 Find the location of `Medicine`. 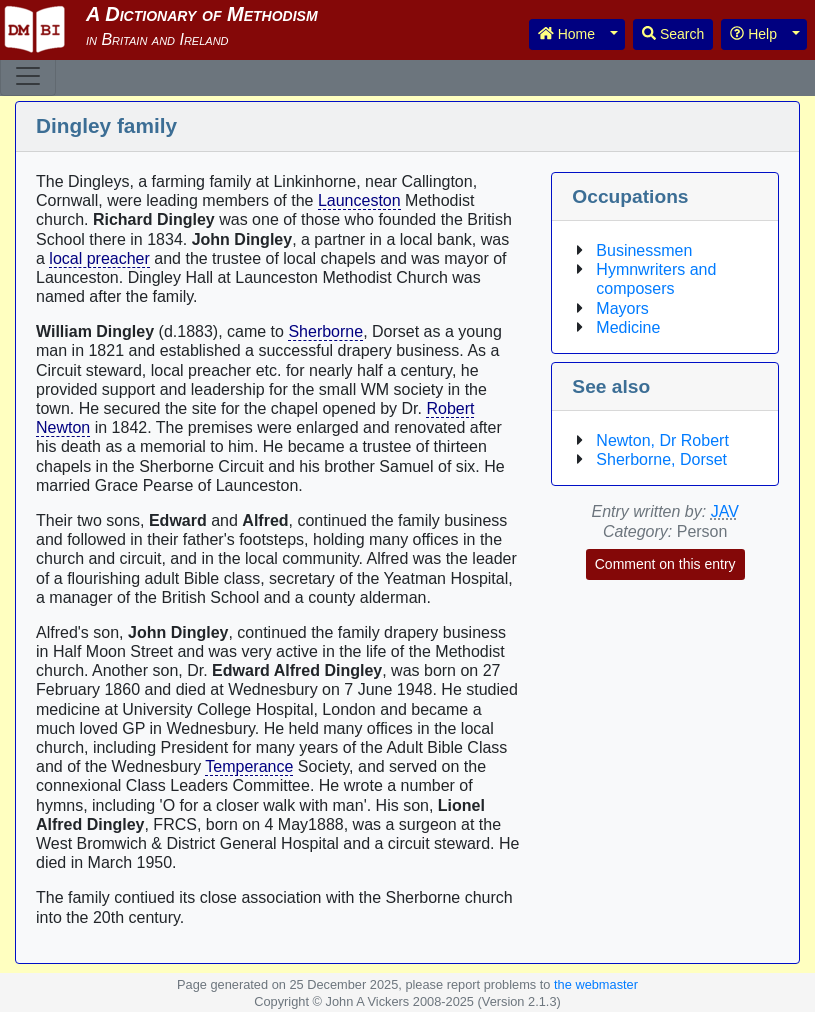

Medicine is located at coordinates (628, 327).